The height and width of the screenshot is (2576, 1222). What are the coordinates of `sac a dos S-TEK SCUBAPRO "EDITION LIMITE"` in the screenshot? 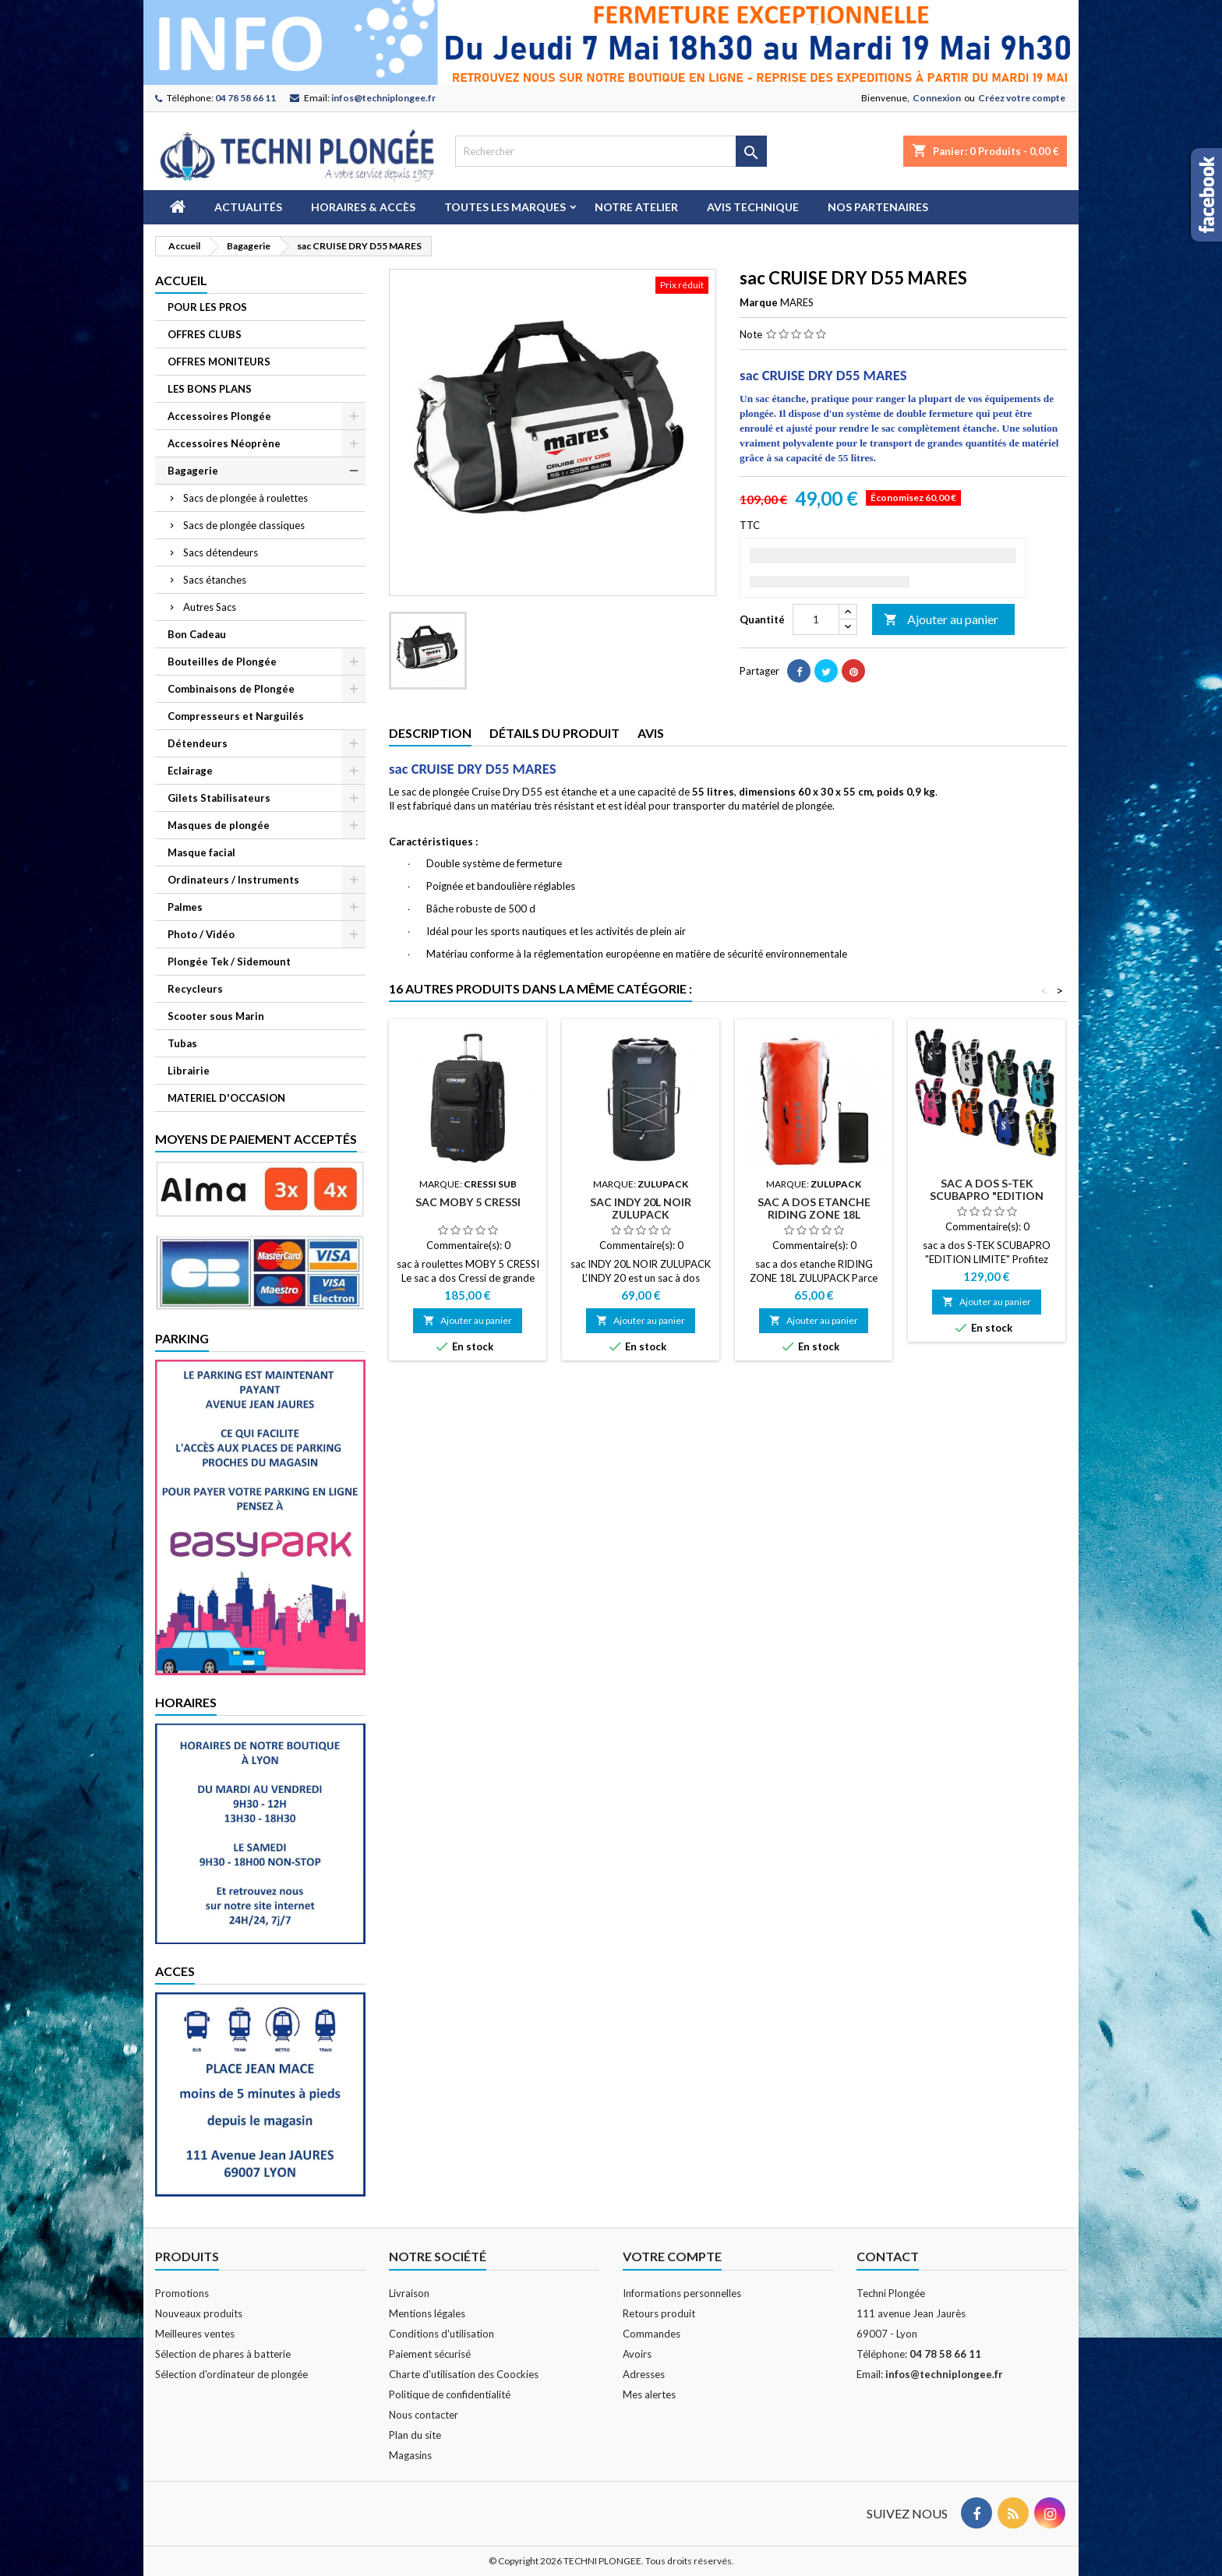 It's located at (987, 1196).